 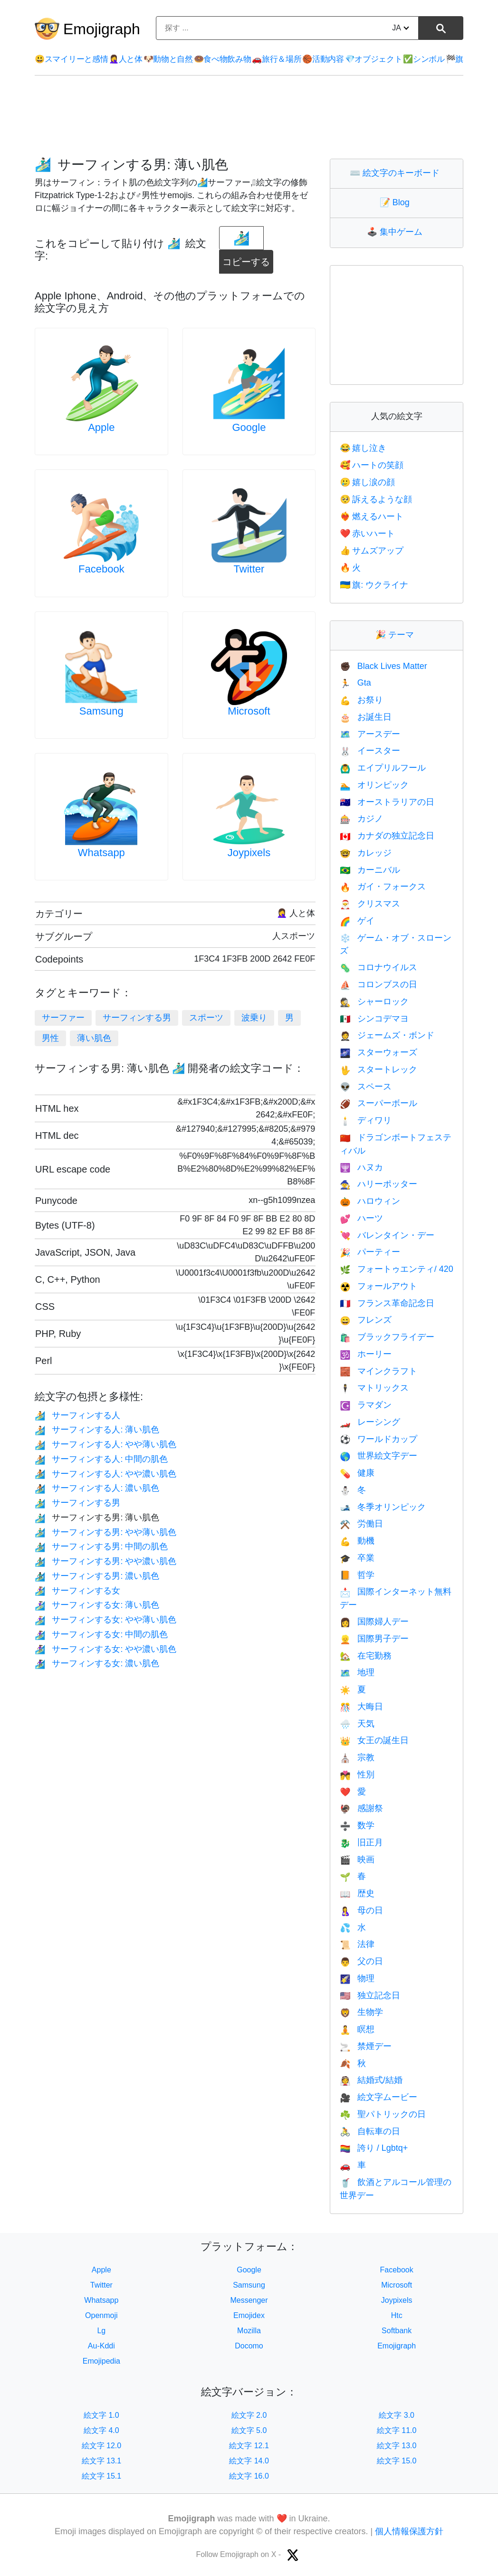 I want to click on 世界絵文字デー, so click(x=378, y=1455).